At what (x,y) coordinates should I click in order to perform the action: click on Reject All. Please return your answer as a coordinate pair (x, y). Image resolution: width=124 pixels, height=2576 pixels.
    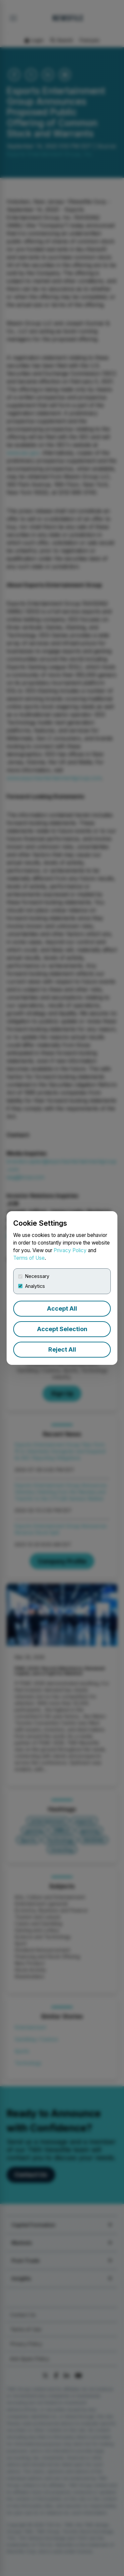
    Looking at the image, I should click on (62, 1349).